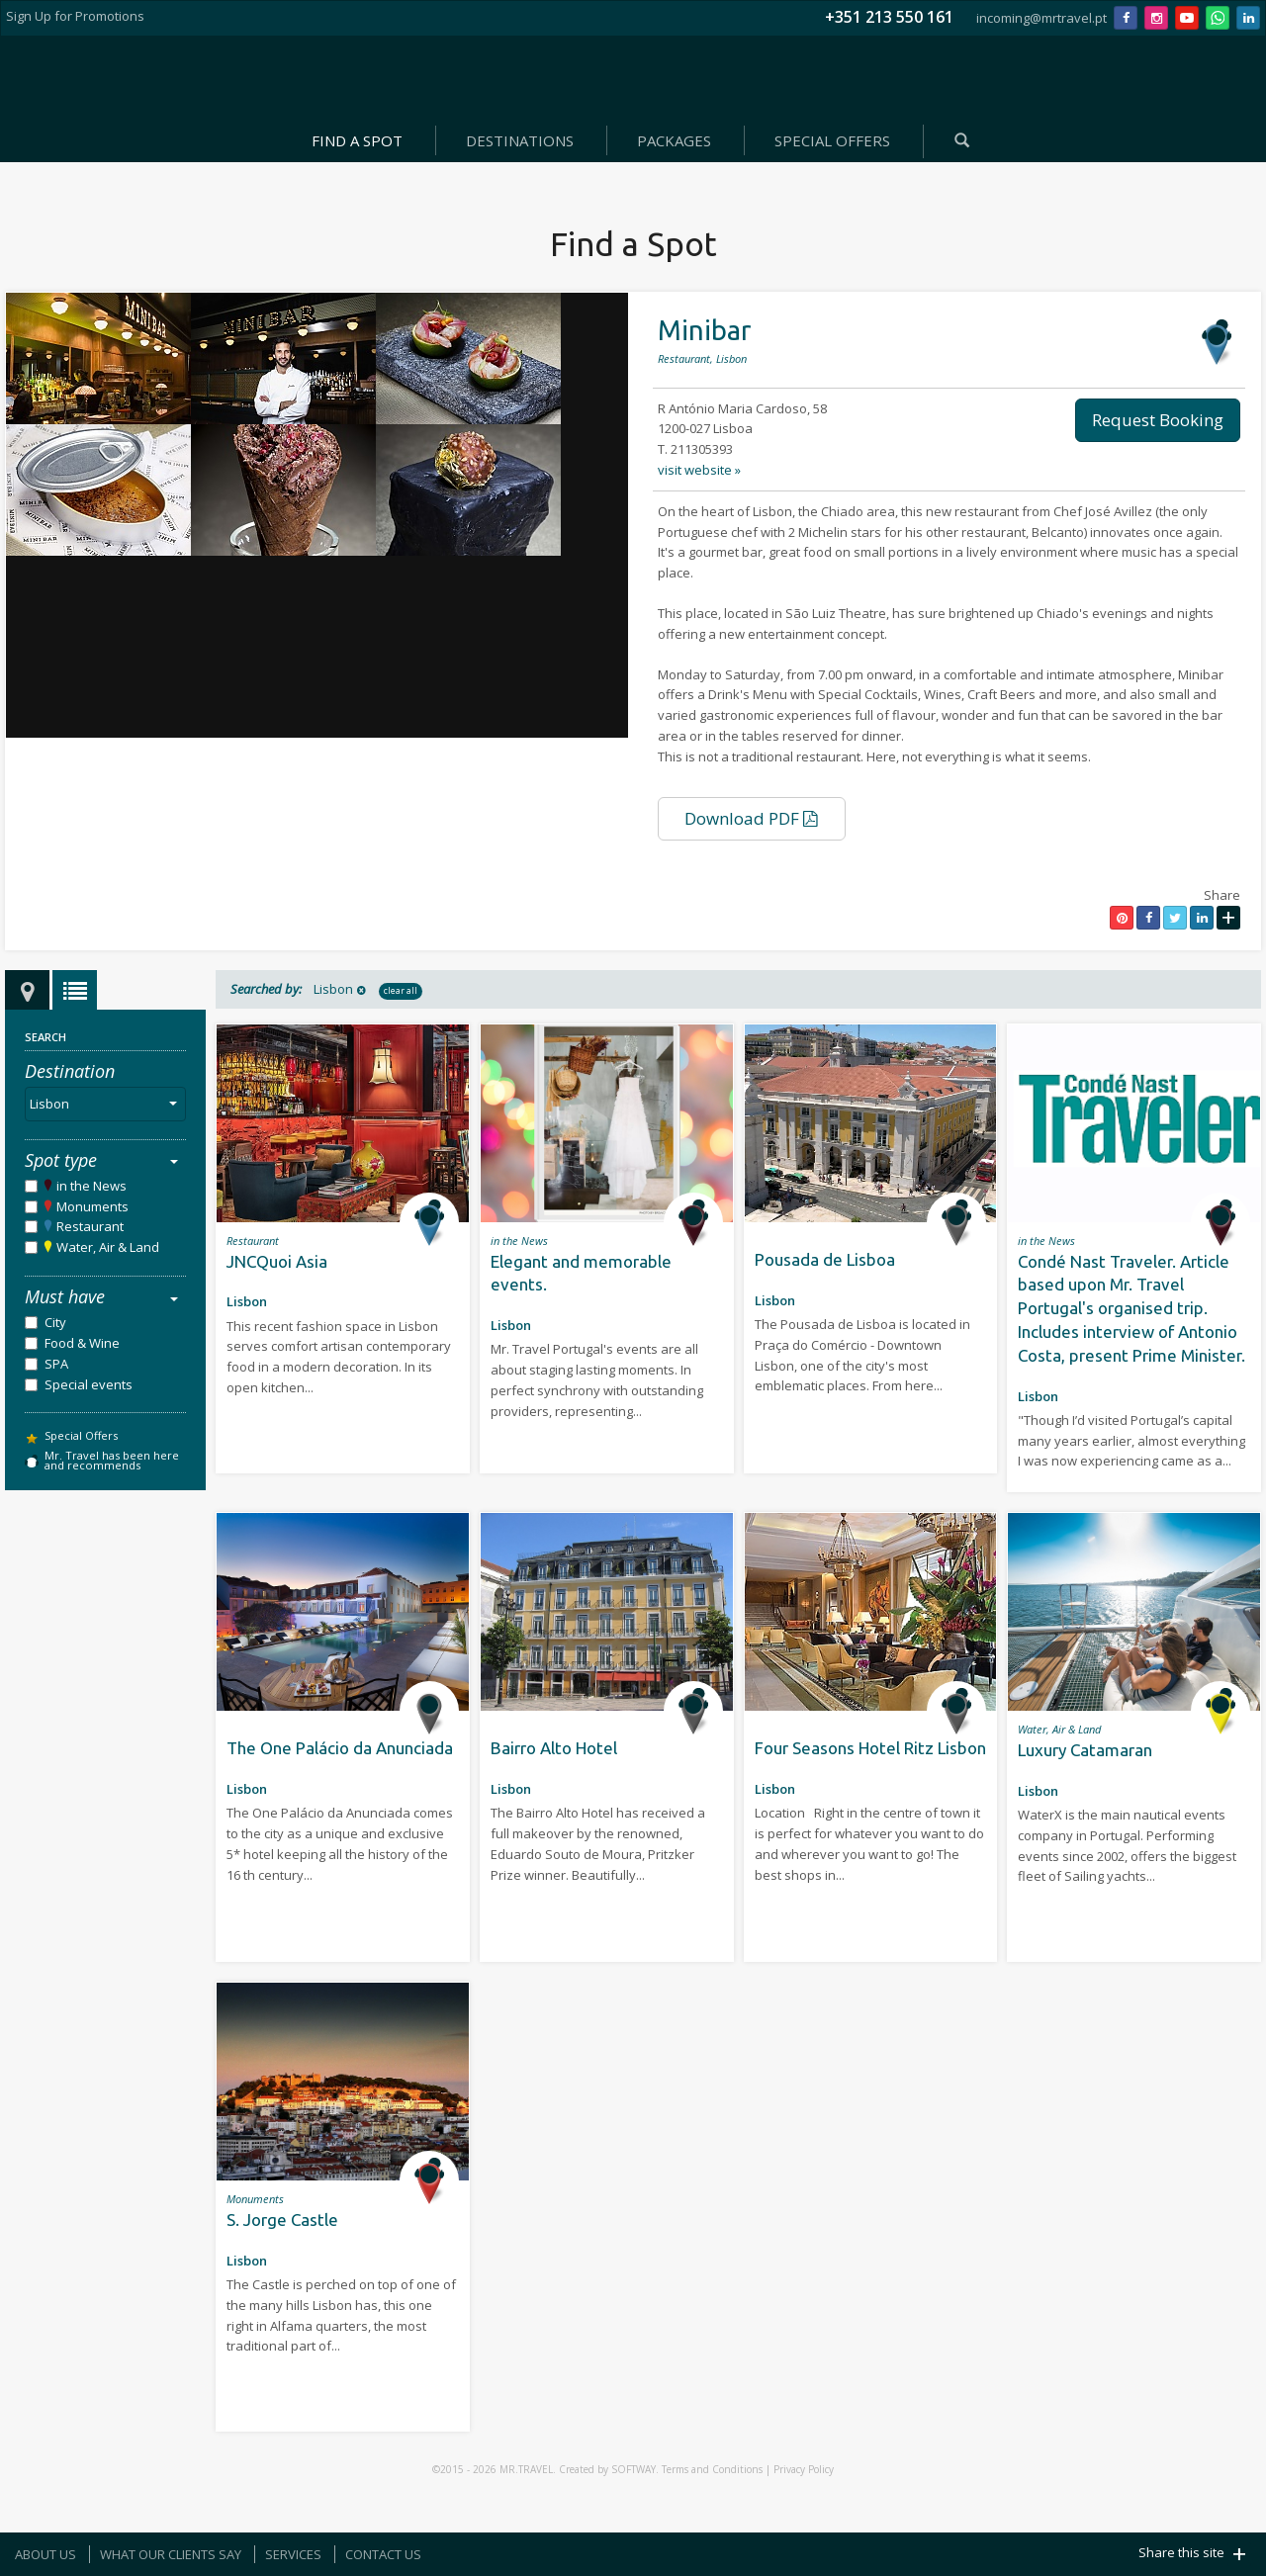  What do you see at coordinates (45, 2554) in the screenshot?
I see `ABOUT US` at bounding box center [45, 2554].